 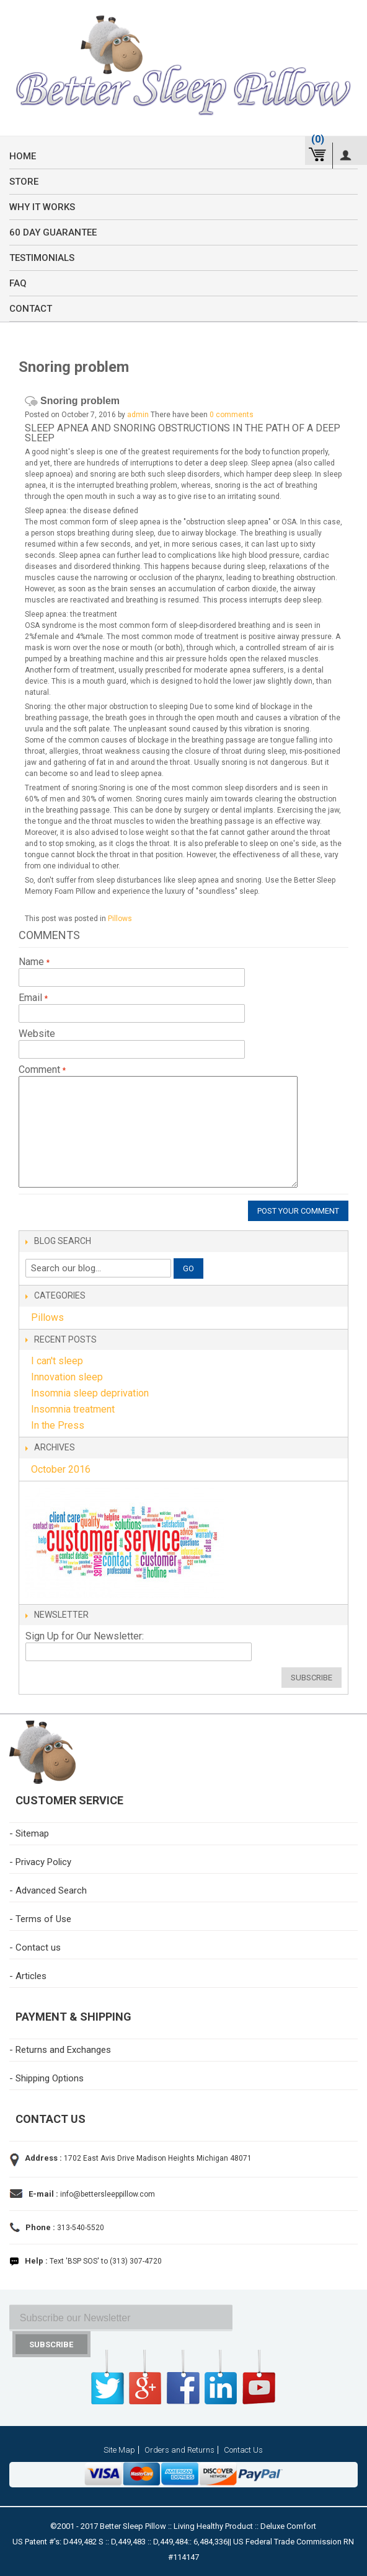 What do you see at coordinates (40, 1862) in the screenshot?
I see `- Privacy Policy` at bounding box center [40, 1862].